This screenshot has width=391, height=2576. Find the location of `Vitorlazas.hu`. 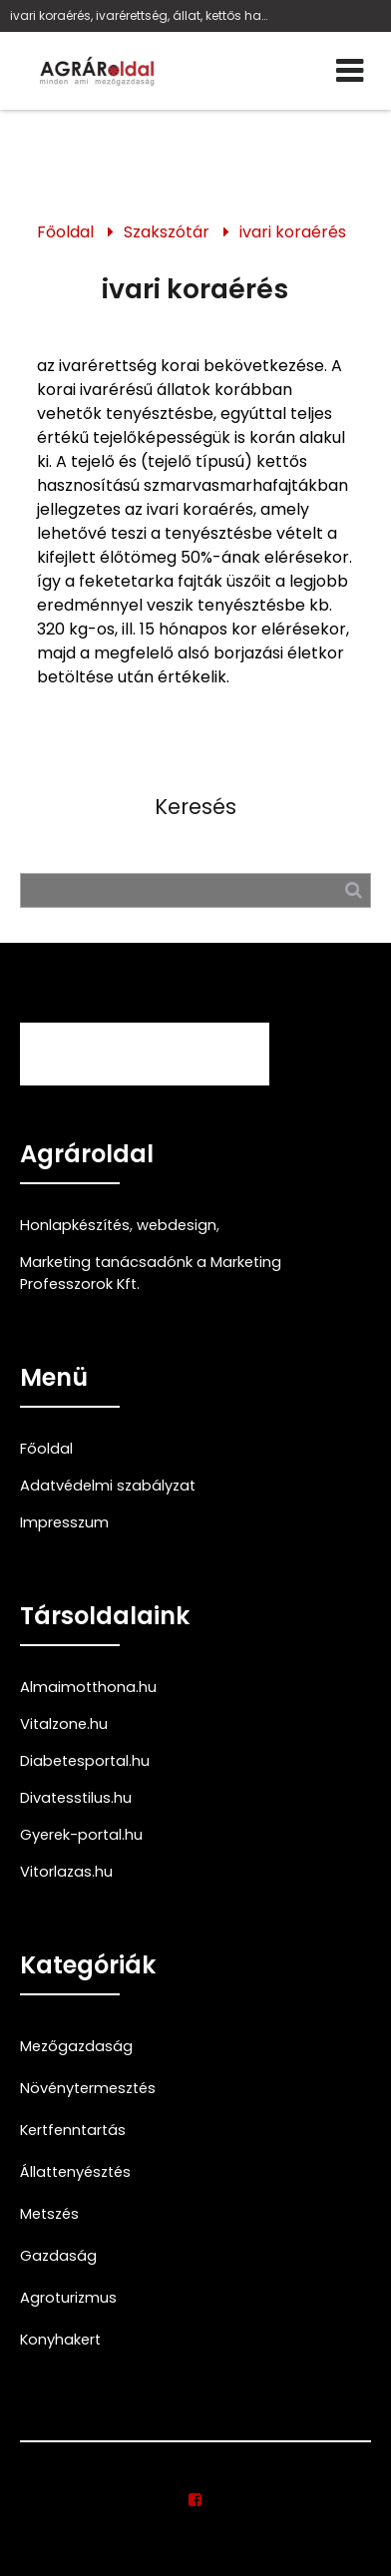

Vitorlazas.hu is located at coordinates (66, 1872).